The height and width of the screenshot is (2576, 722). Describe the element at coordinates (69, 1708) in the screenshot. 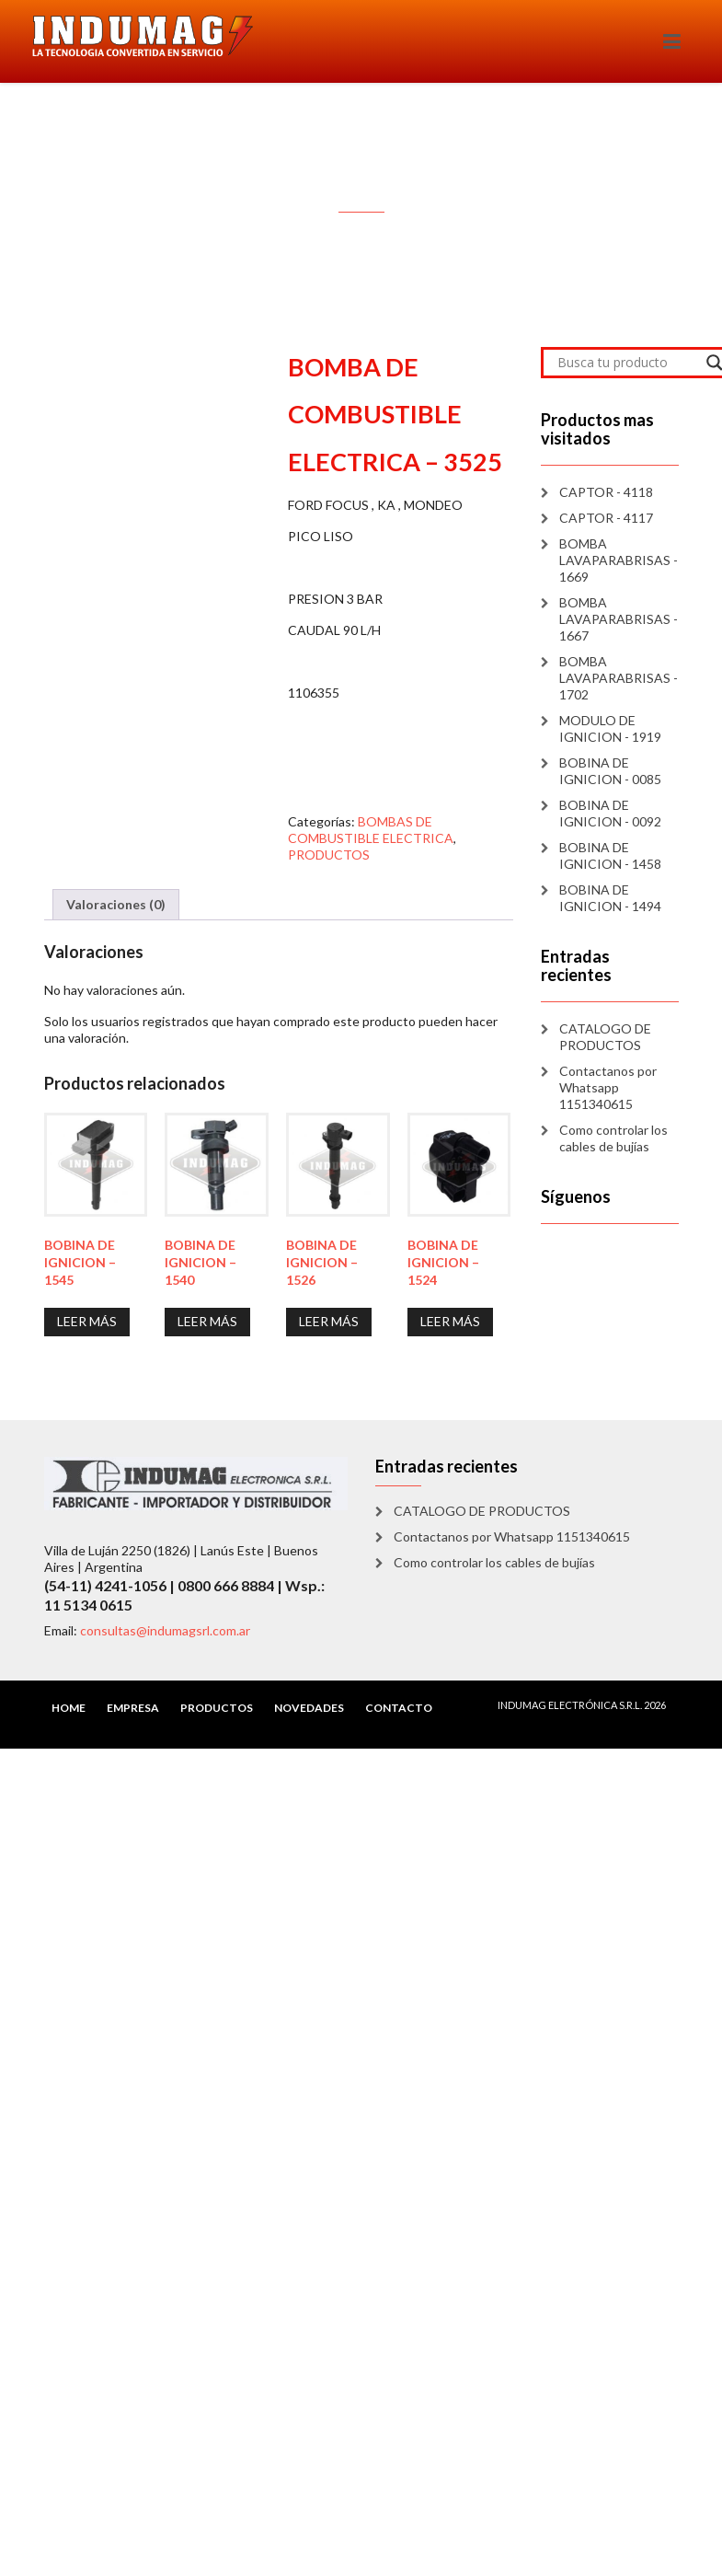

I see `HOME` at that location.